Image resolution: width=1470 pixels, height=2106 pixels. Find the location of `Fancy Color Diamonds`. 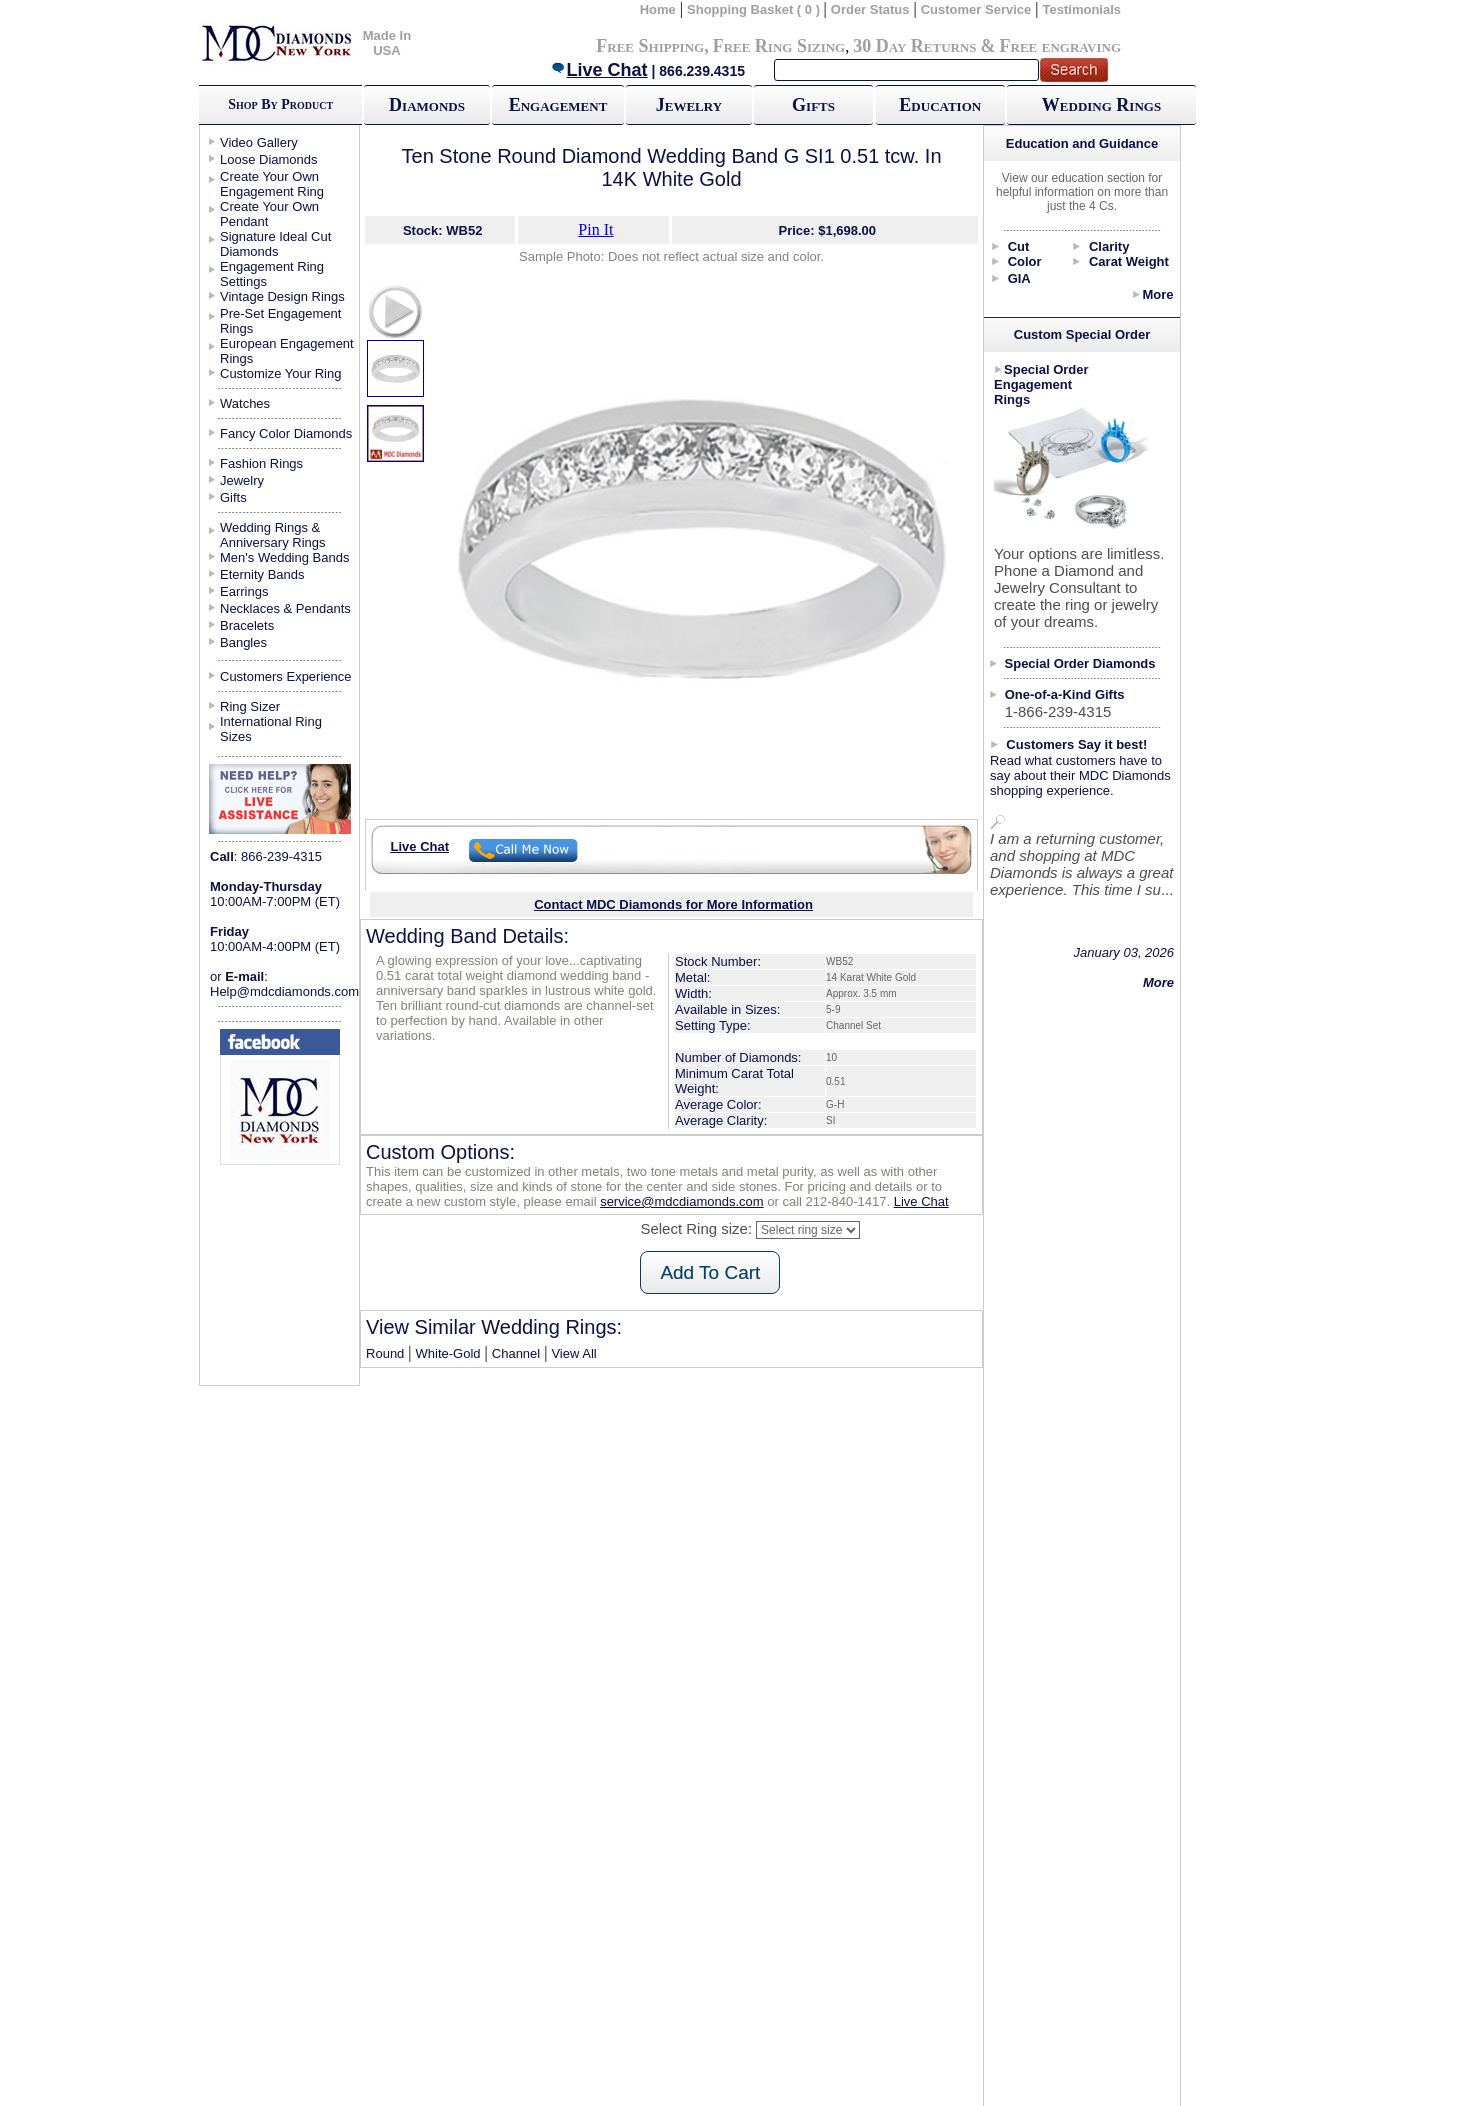

Fancy Color Diamonds is located at coordinates (286, 433).